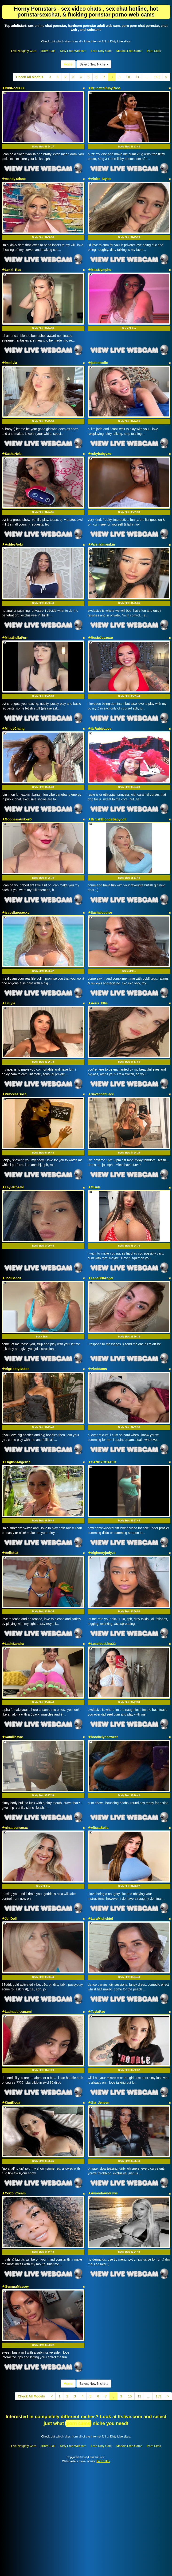 Image resolution: width=172 pixels, height=2576 pixels. What do you see at coordinates (99, 279) in the screenshot?
I see `★MissNympho` at bounding box center [99, 279].